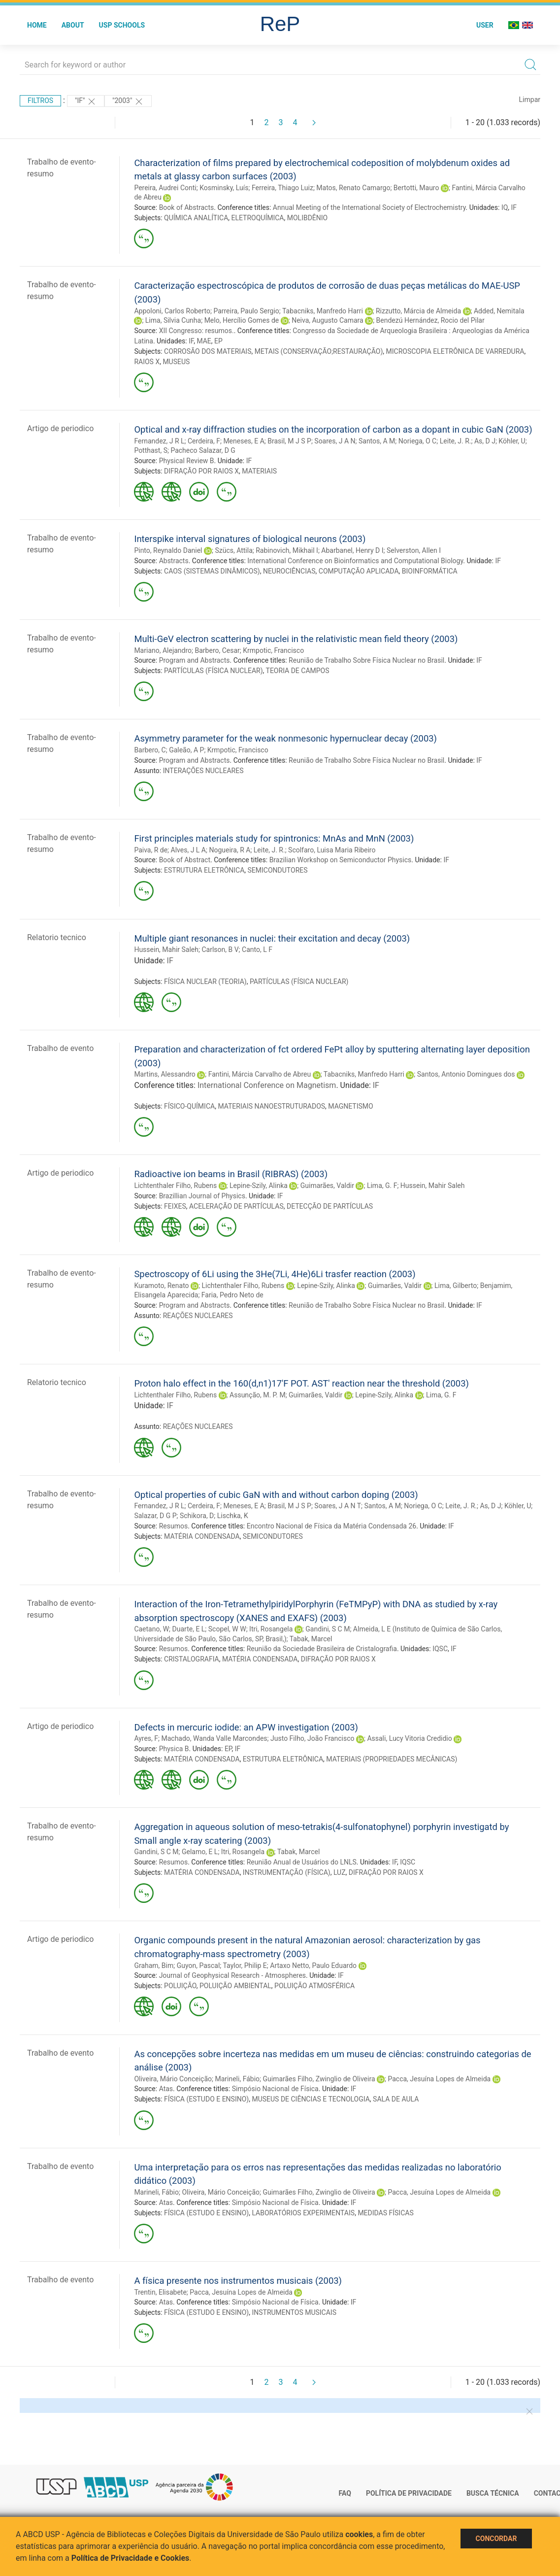 The width and height of the screenshot is (560, 2576). What do you see at coordinates (484, 441) in the screenshot?
I see `As, D J` at bounding box center [484, 441].